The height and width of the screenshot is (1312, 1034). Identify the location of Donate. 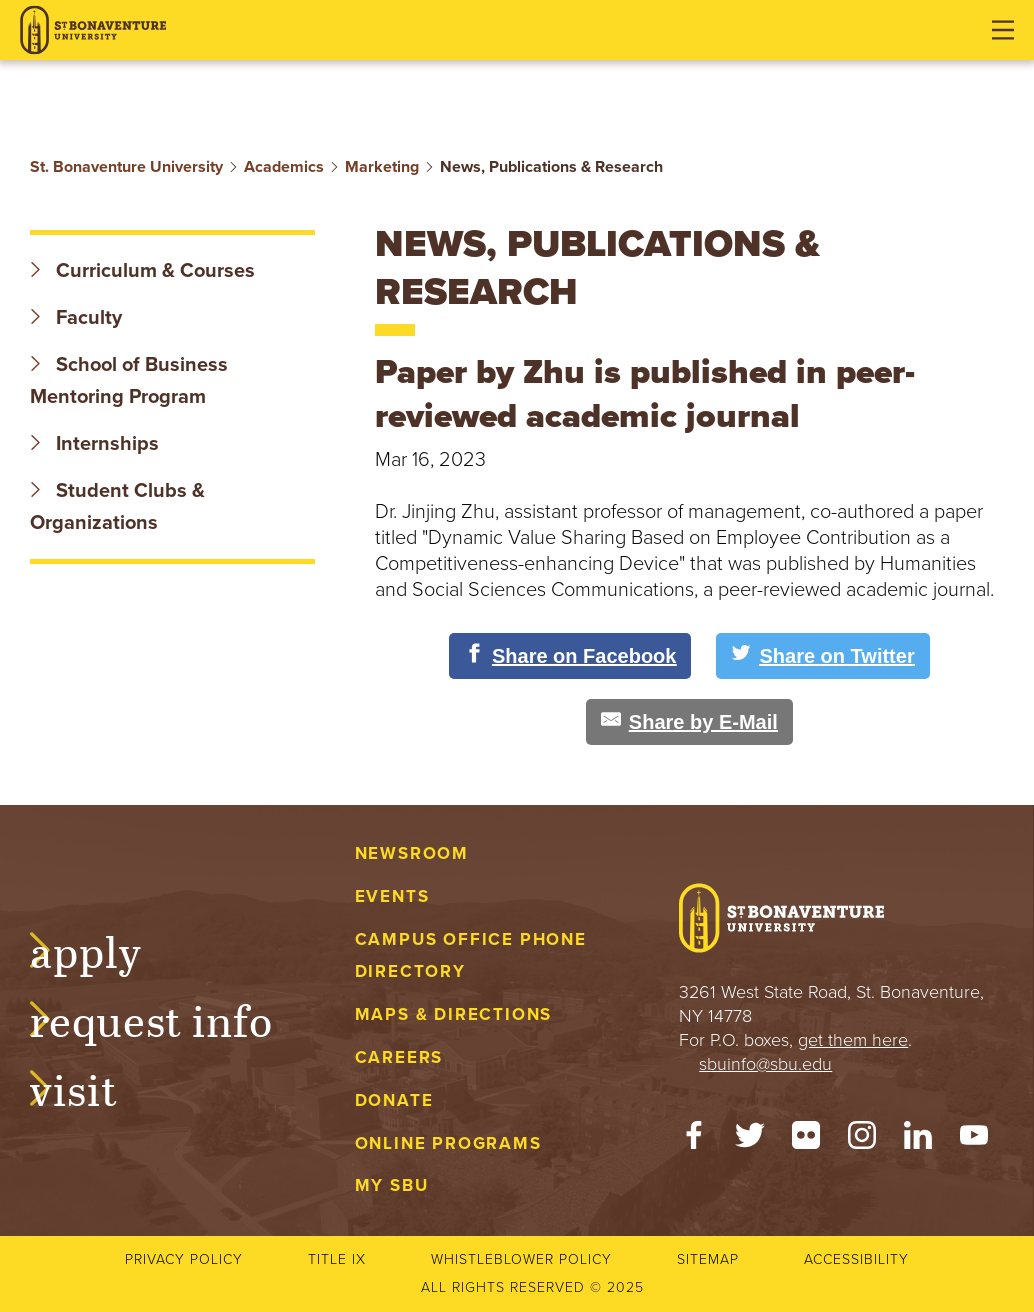
(394, 1100).